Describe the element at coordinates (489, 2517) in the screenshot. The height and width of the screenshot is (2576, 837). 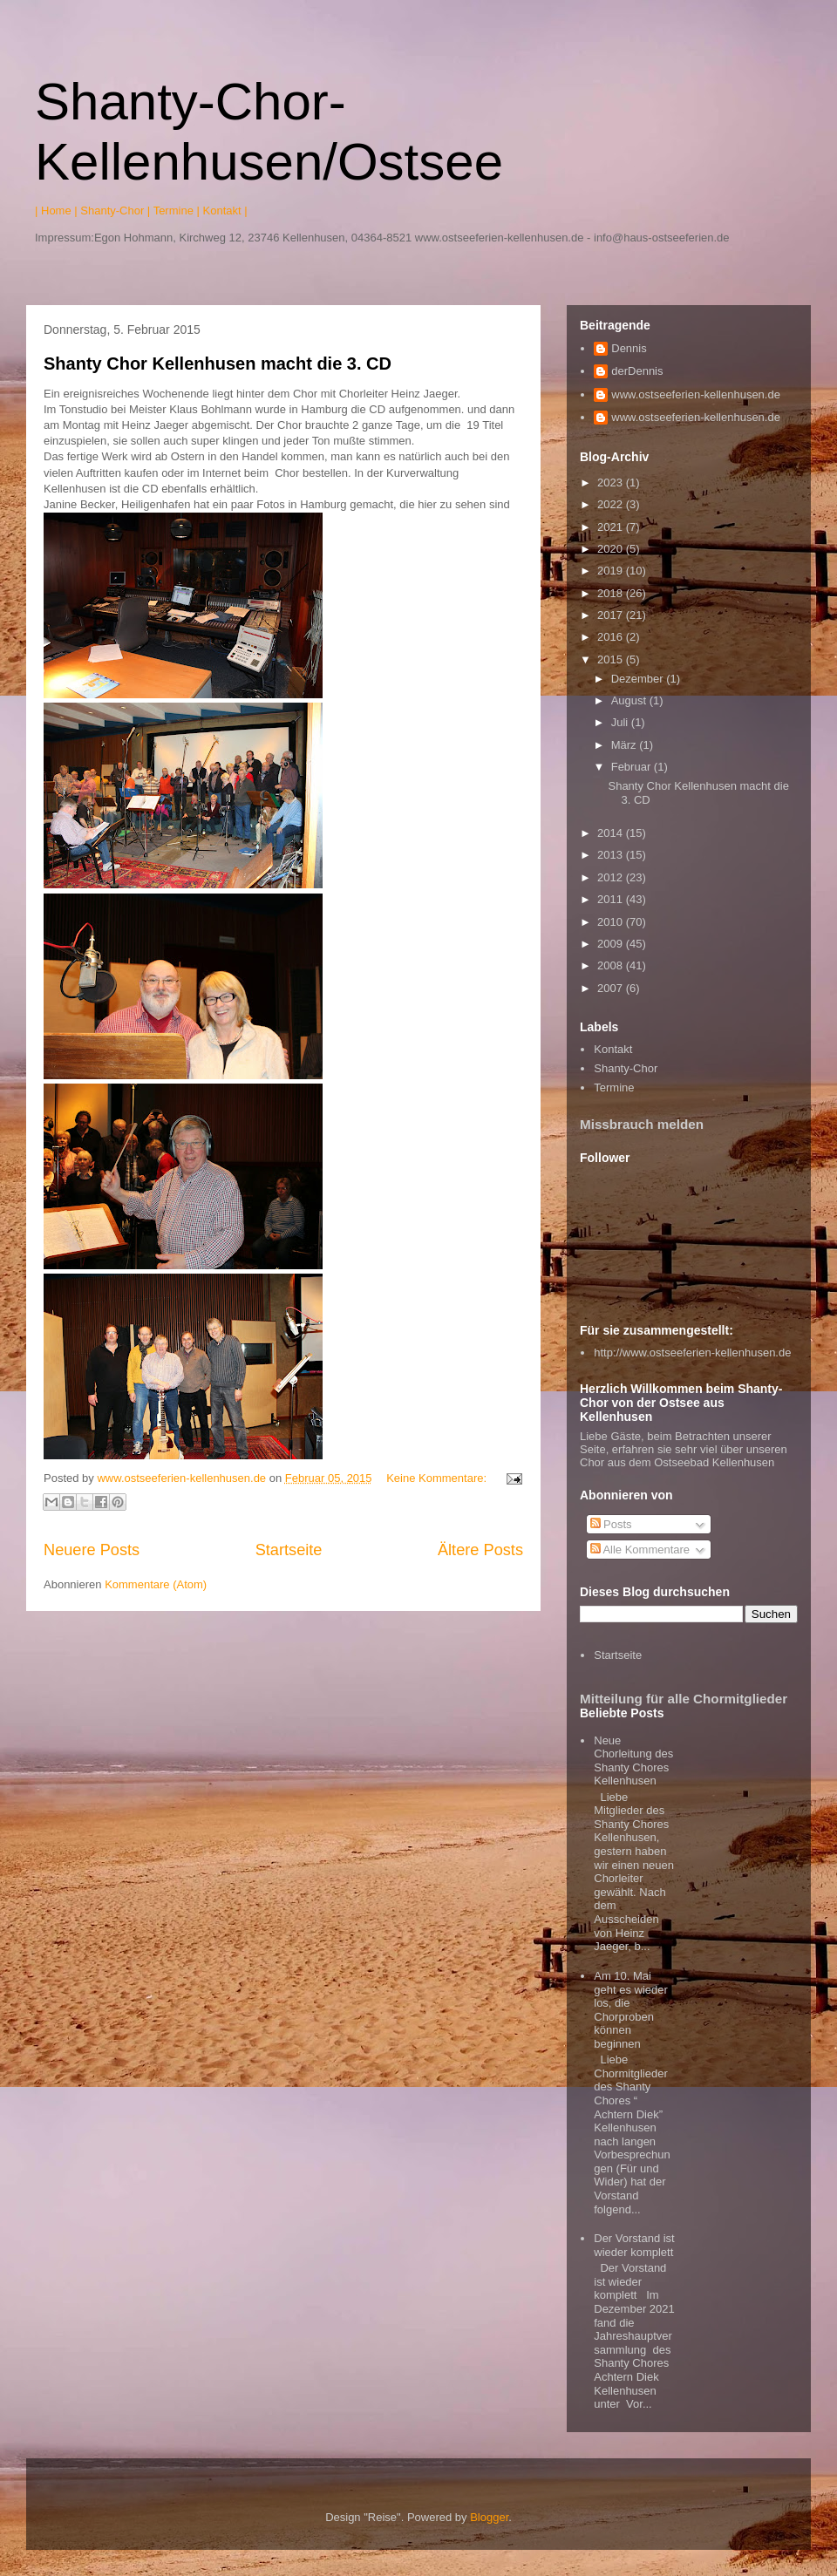
I see `Blogger` at that location.